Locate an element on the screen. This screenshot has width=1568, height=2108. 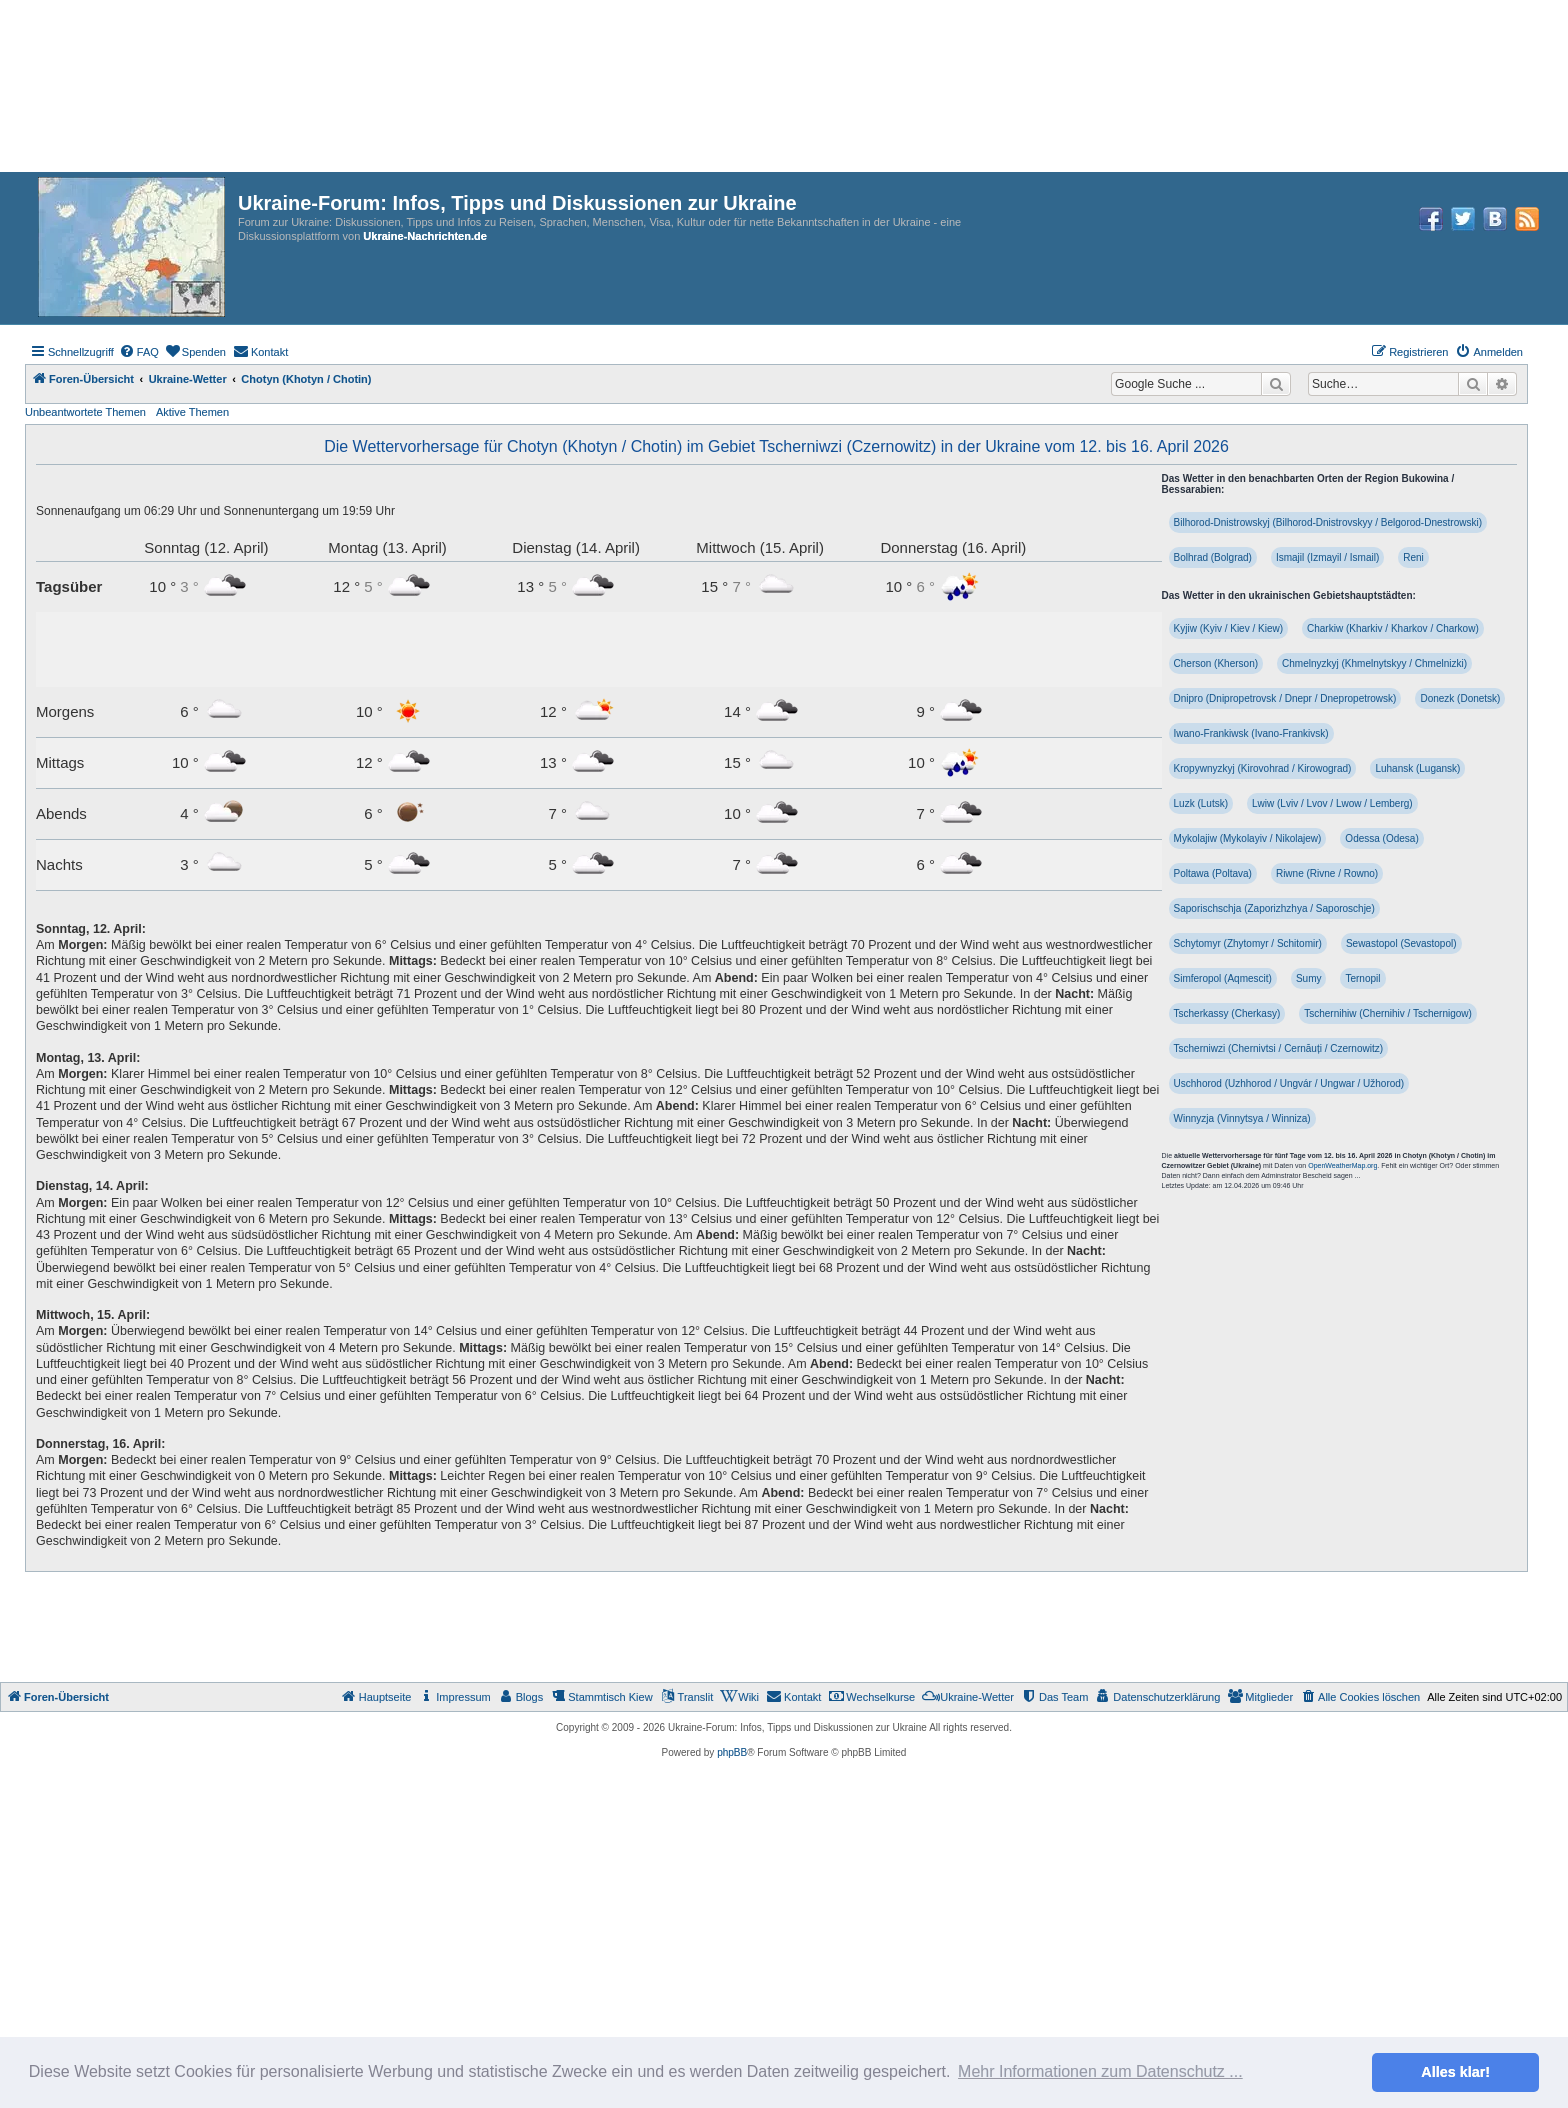
Saporischschja (Zaporizhzhya / Saporoschje) is located at coordinates (1274, 908).